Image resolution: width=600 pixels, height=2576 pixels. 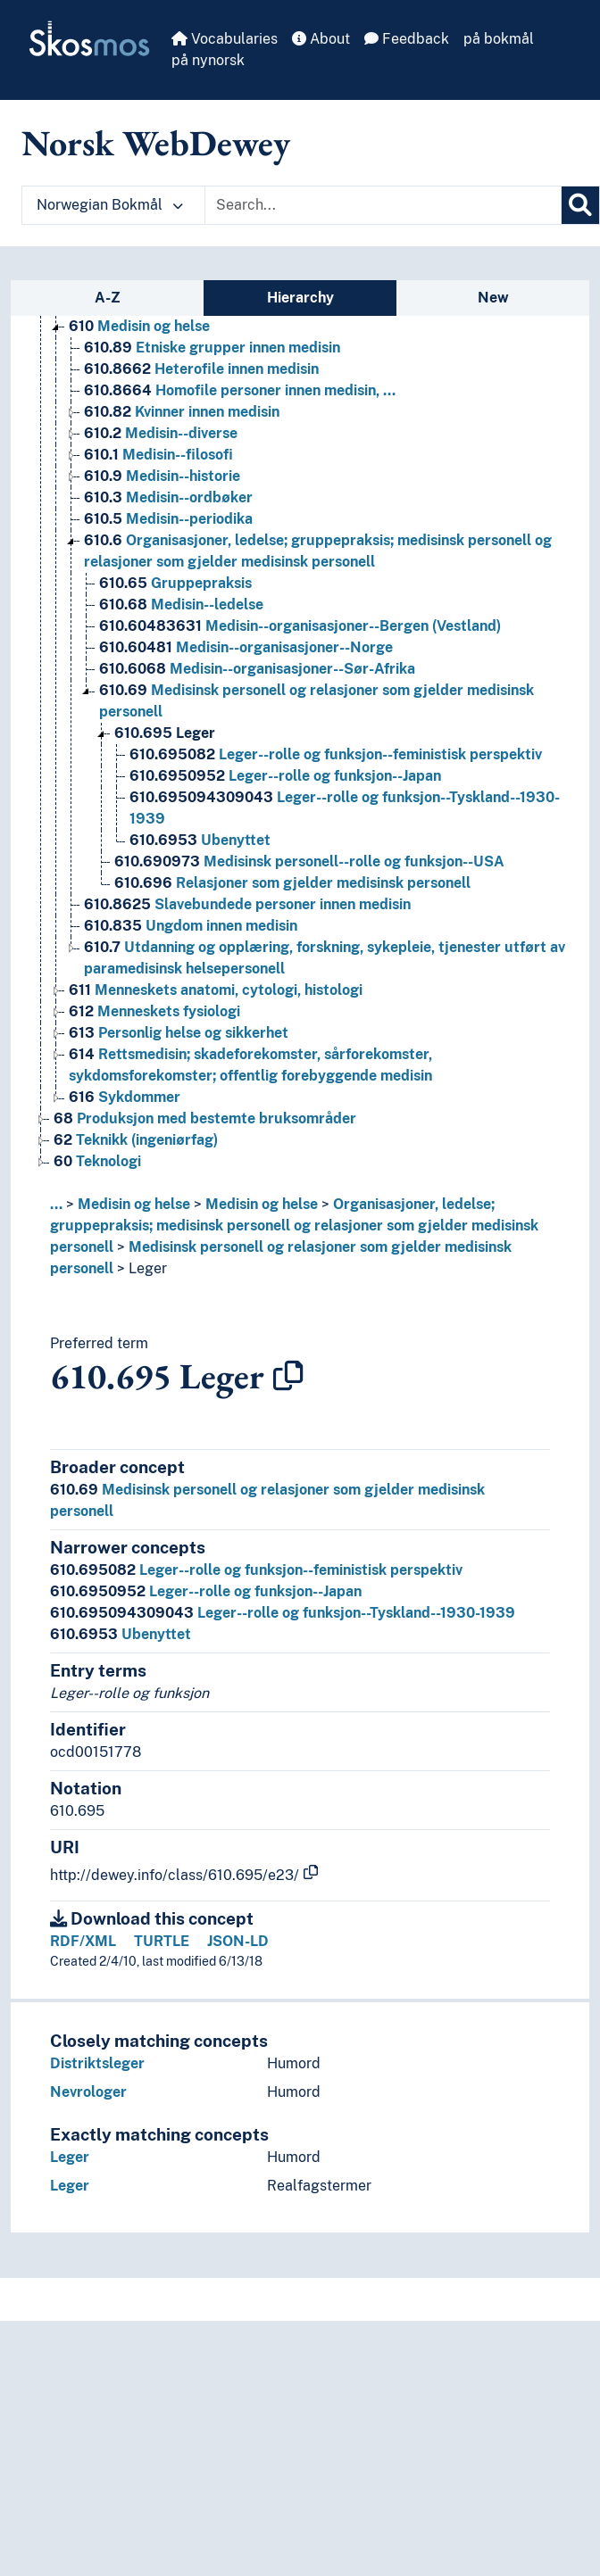 What do you see at coordinates (161, 433) in the screenshot?
I see `Medisin--diverse [Go to the concept page]` at bounding box center [161, 433].